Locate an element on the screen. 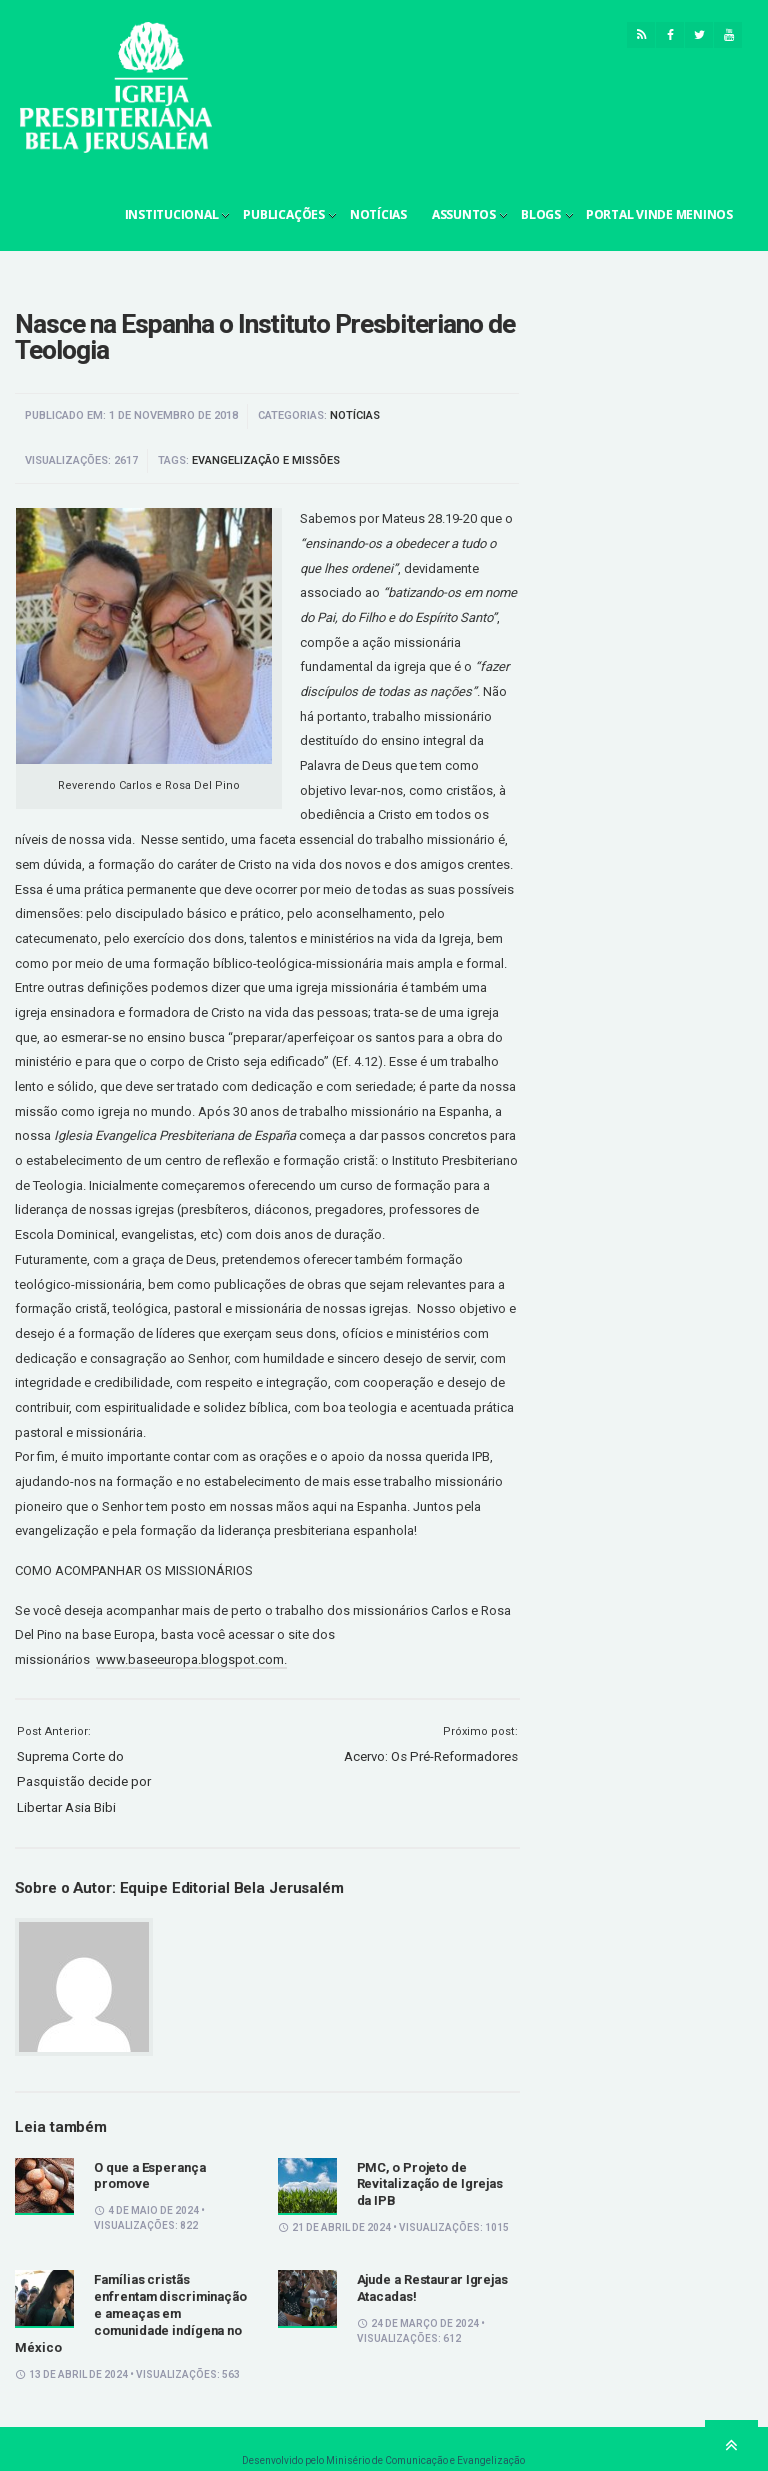  Publicações is located at coordinates (283, 214).